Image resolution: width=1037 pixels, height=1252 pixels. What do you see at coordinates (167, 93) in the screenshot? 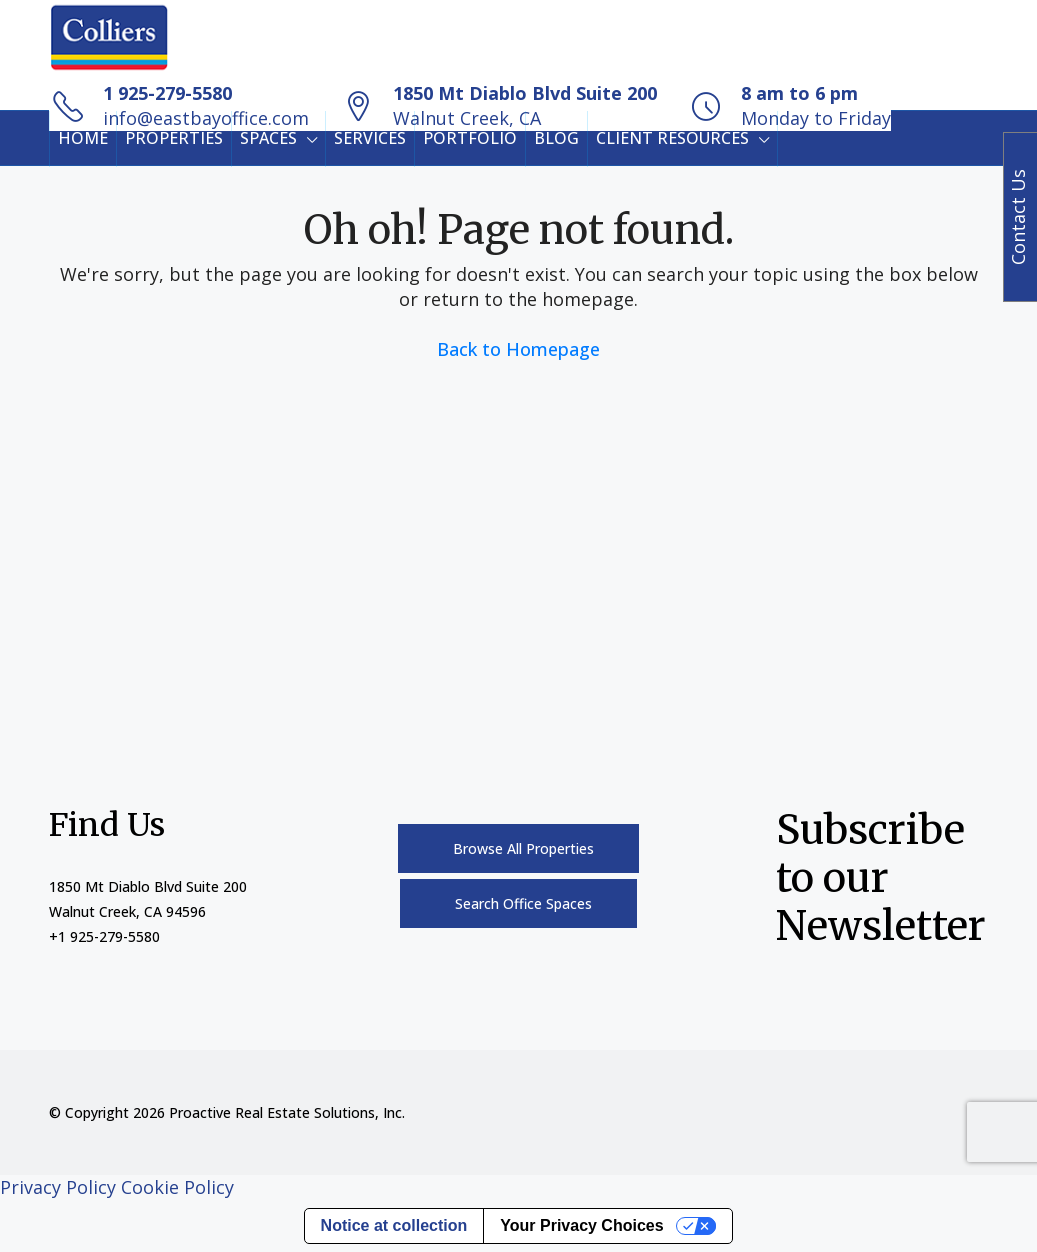
I see `1 925-279-5580` at bounding box center [167, 93].